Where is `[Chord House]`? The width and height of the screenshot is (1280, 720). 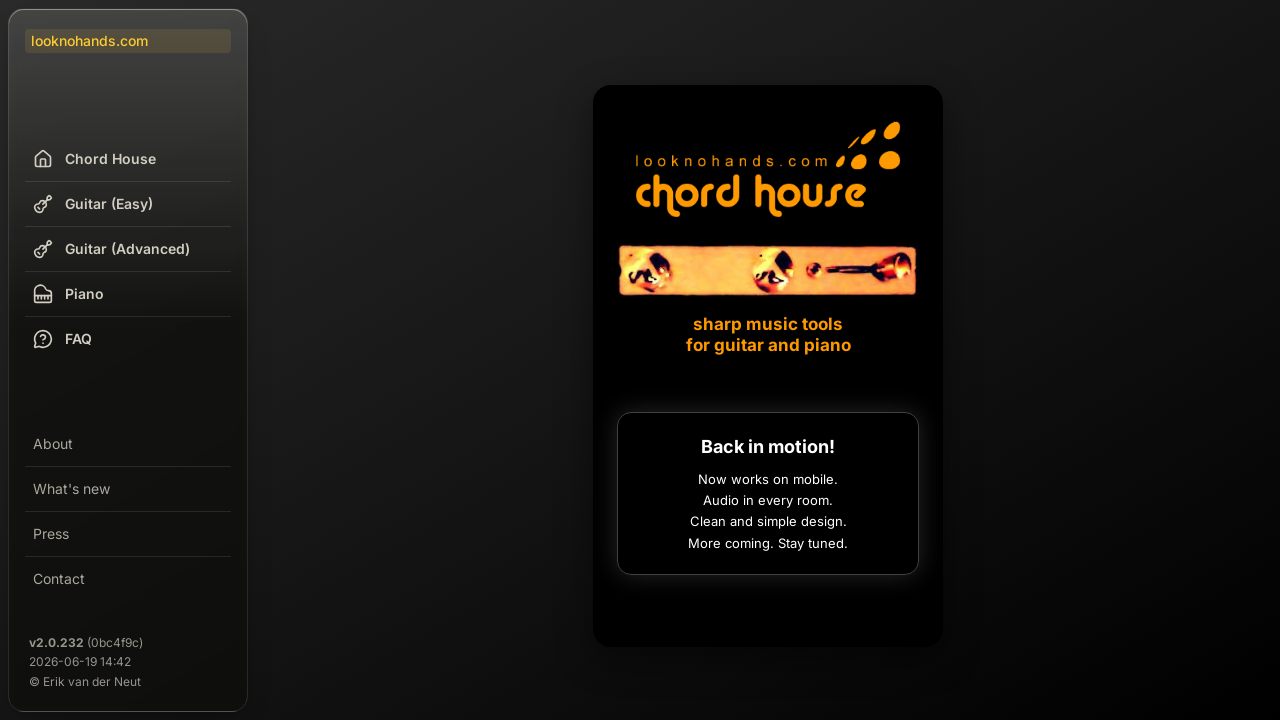
[Chord House] is located at coordinates (768, 234).